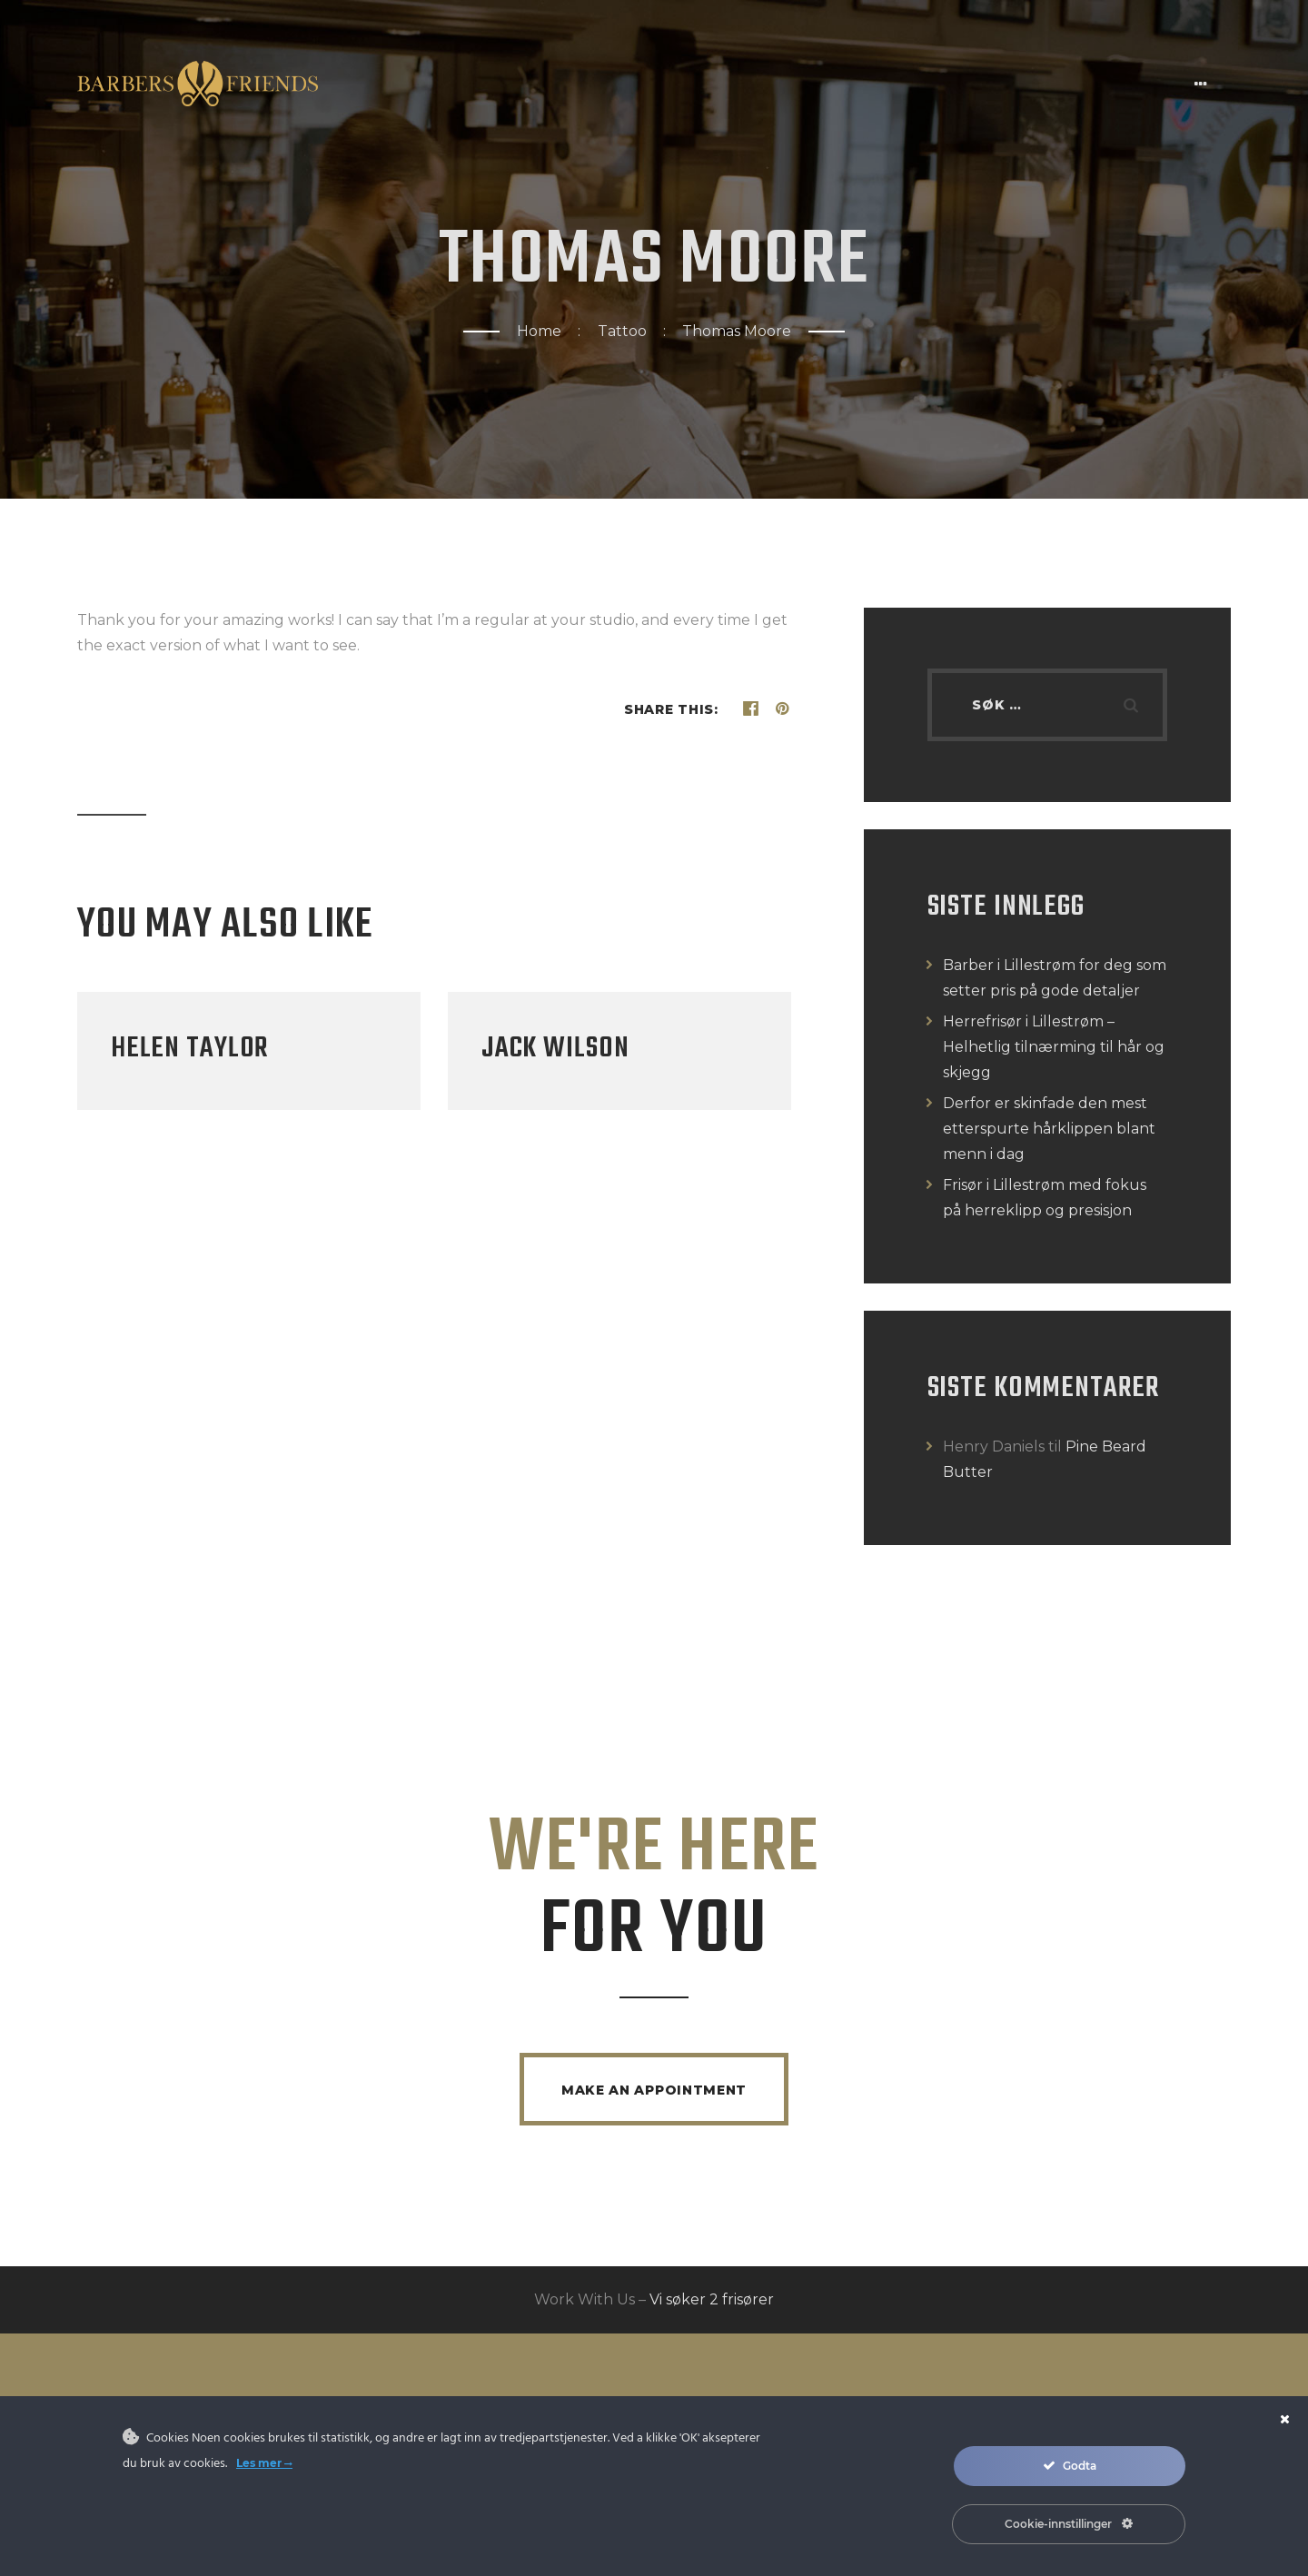  What do you see at coordinates (622, 331) in the screenshot?
I see `Tattoo` at bounding box center [622, 331].